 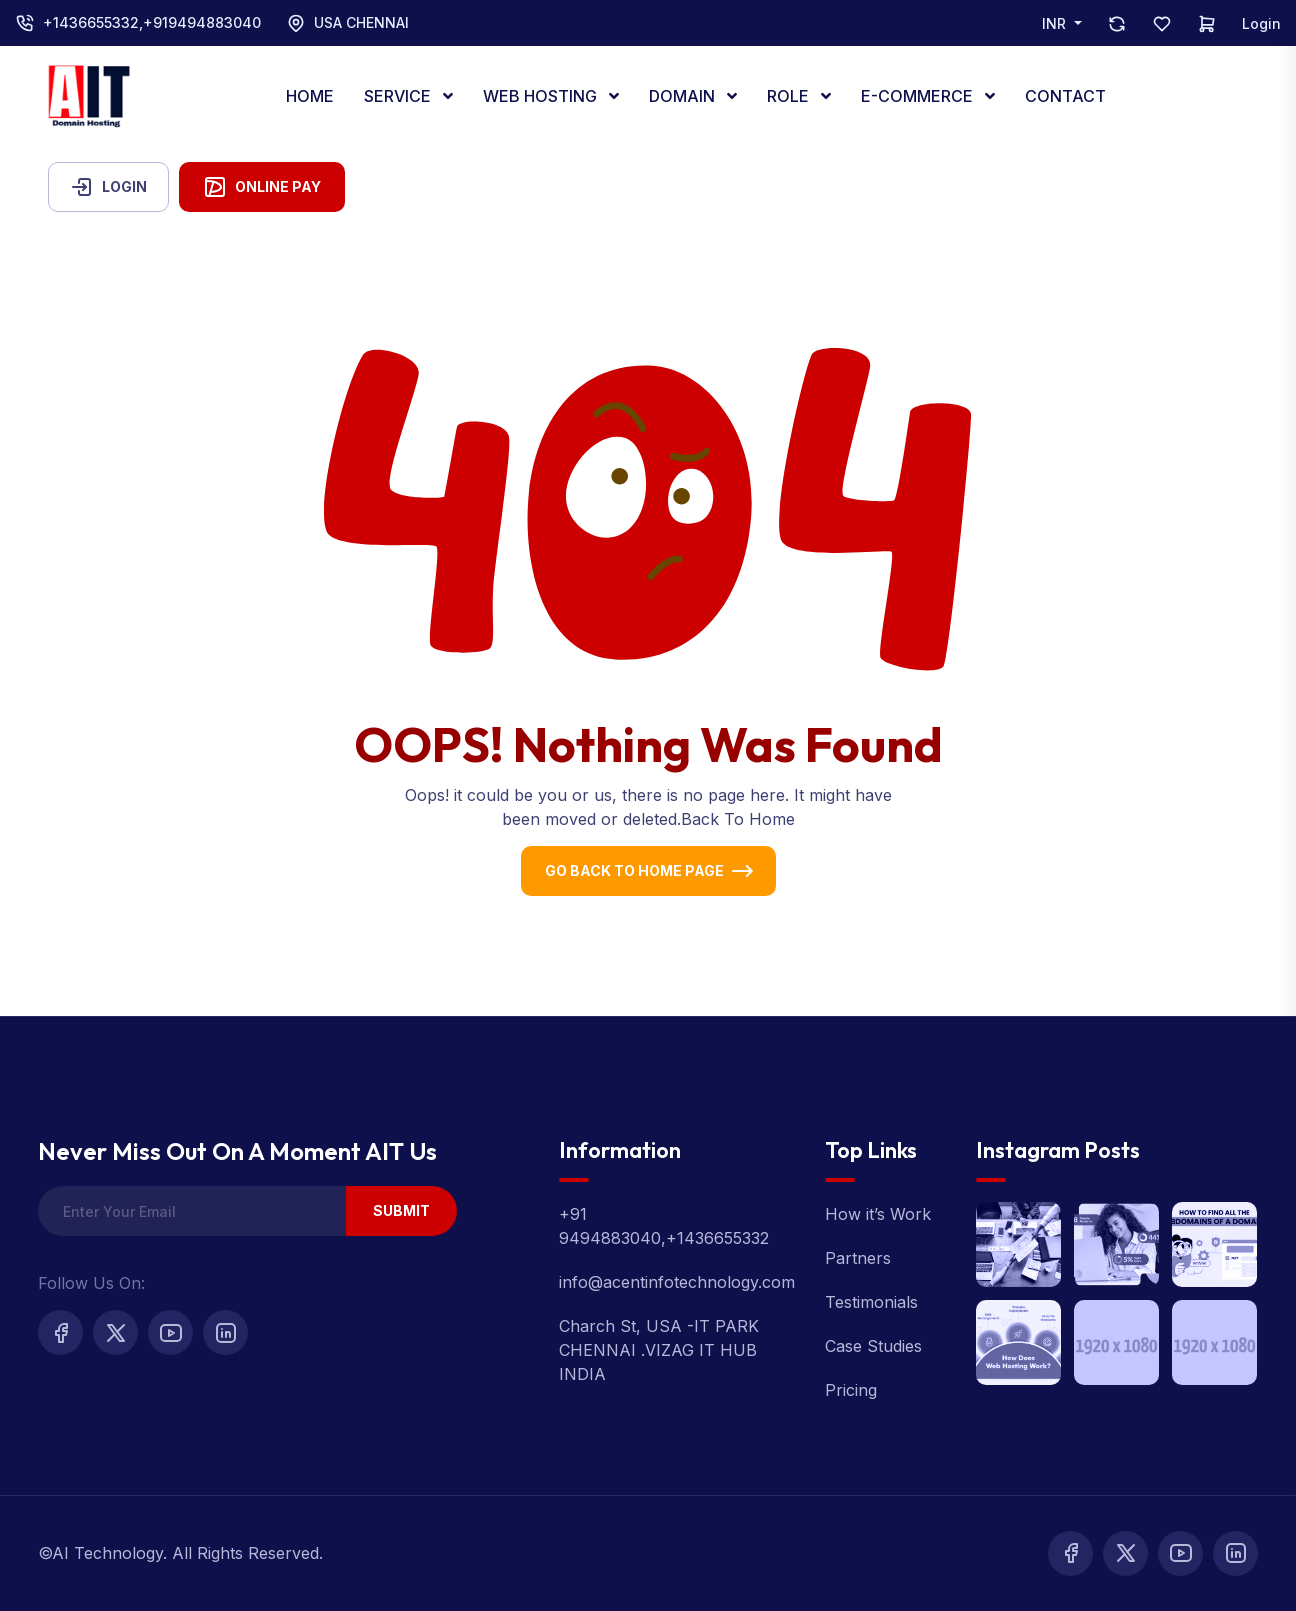 I want to click on DOMAIN, so click(x=684, y=96).